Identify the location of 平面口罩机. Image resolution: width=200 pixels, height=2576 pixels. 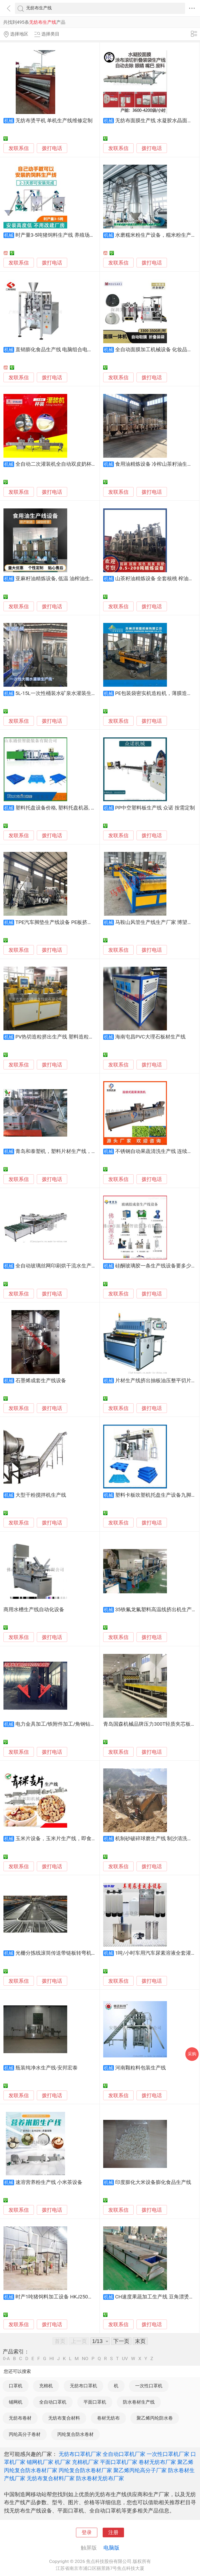
(94, 2402).